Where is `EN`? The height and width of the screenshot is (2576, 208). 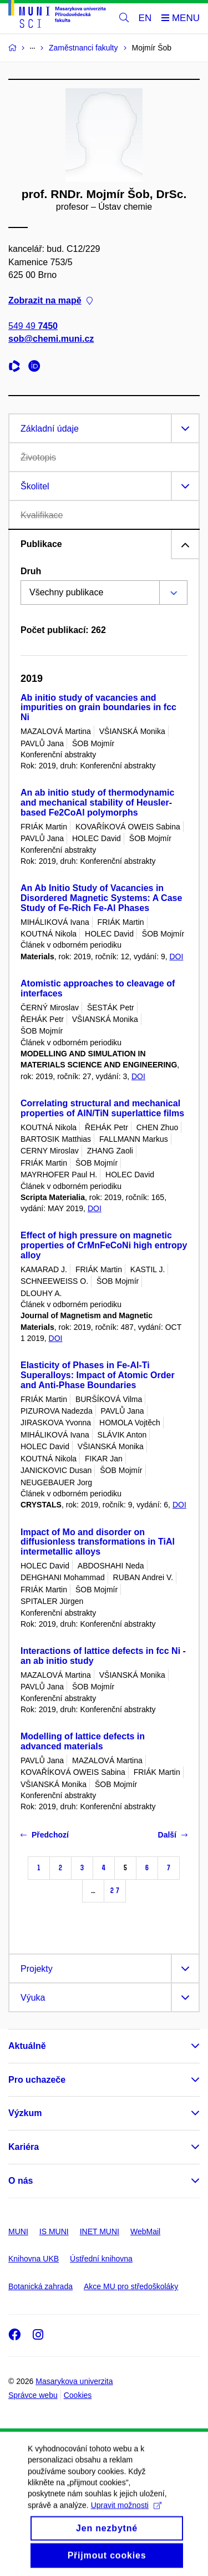 EN is located at coordinates (145, 18).